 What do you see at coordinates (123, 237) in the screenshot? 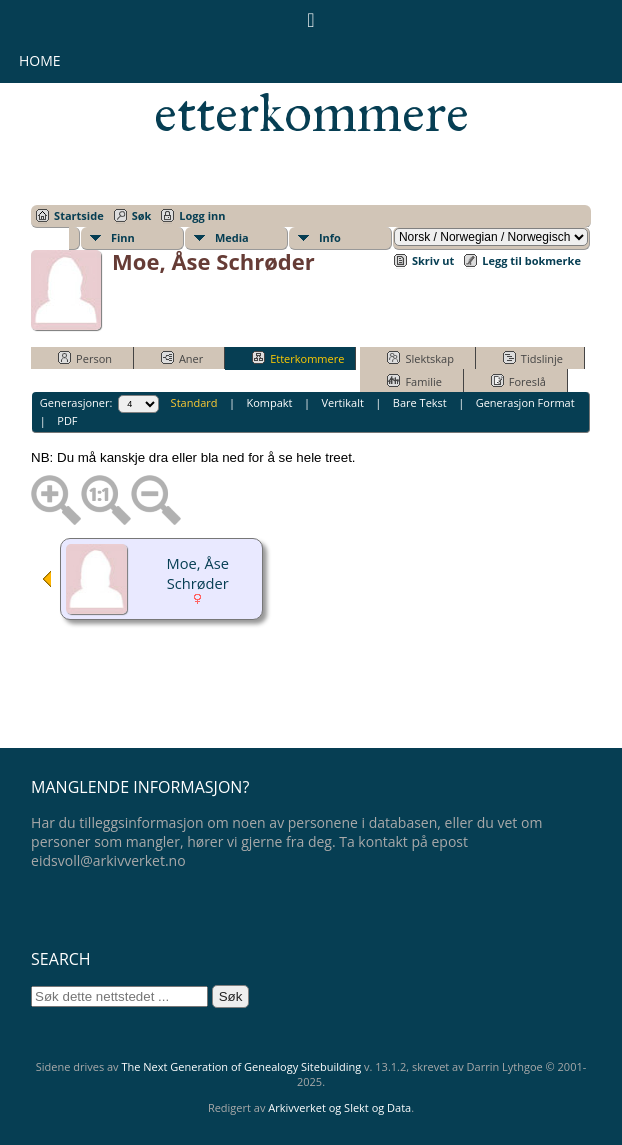
I see `Finn` at bounding box center [123, 237].